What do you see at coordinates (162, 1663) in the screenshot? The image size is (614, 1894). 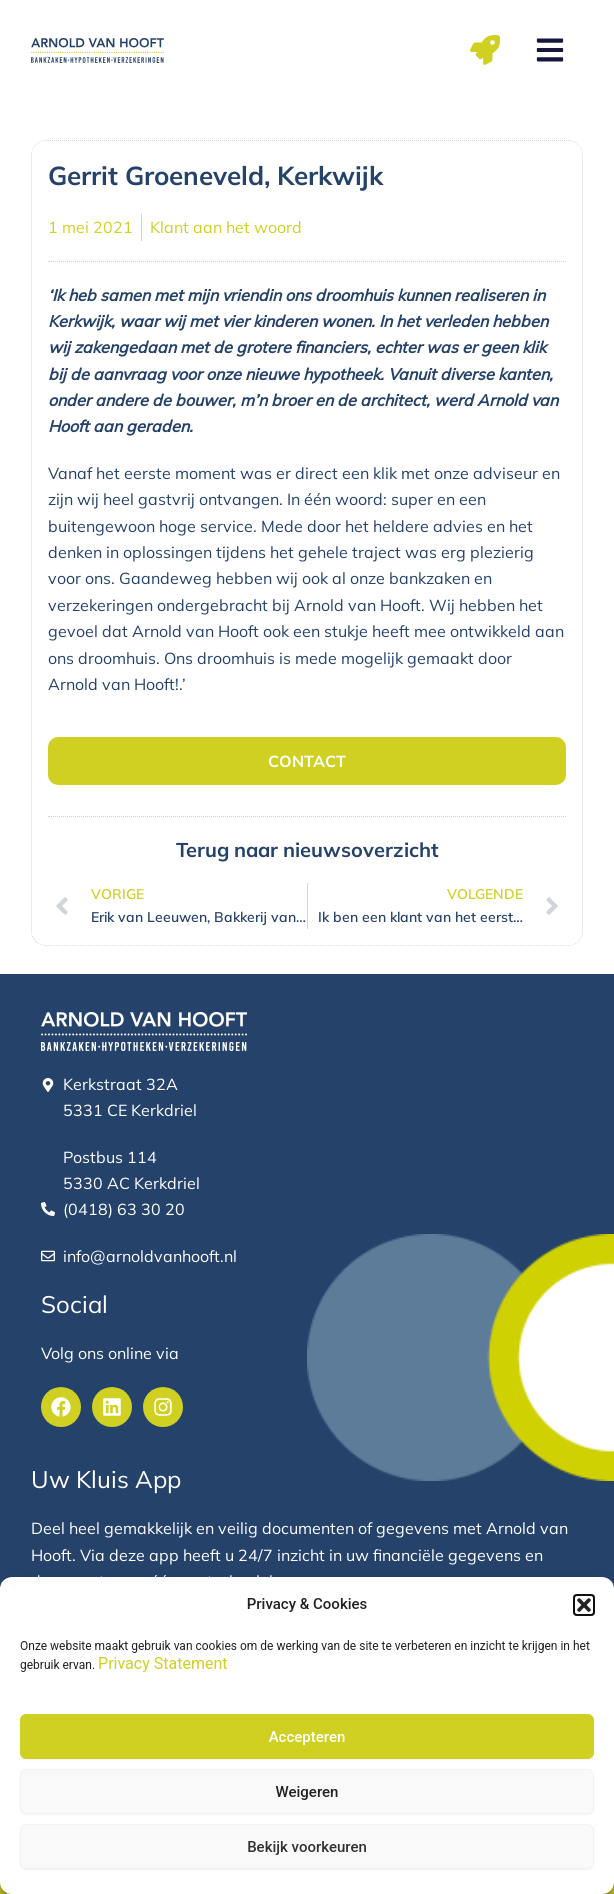 I see `Privacy Statement` at bounding box center [162, 1663].